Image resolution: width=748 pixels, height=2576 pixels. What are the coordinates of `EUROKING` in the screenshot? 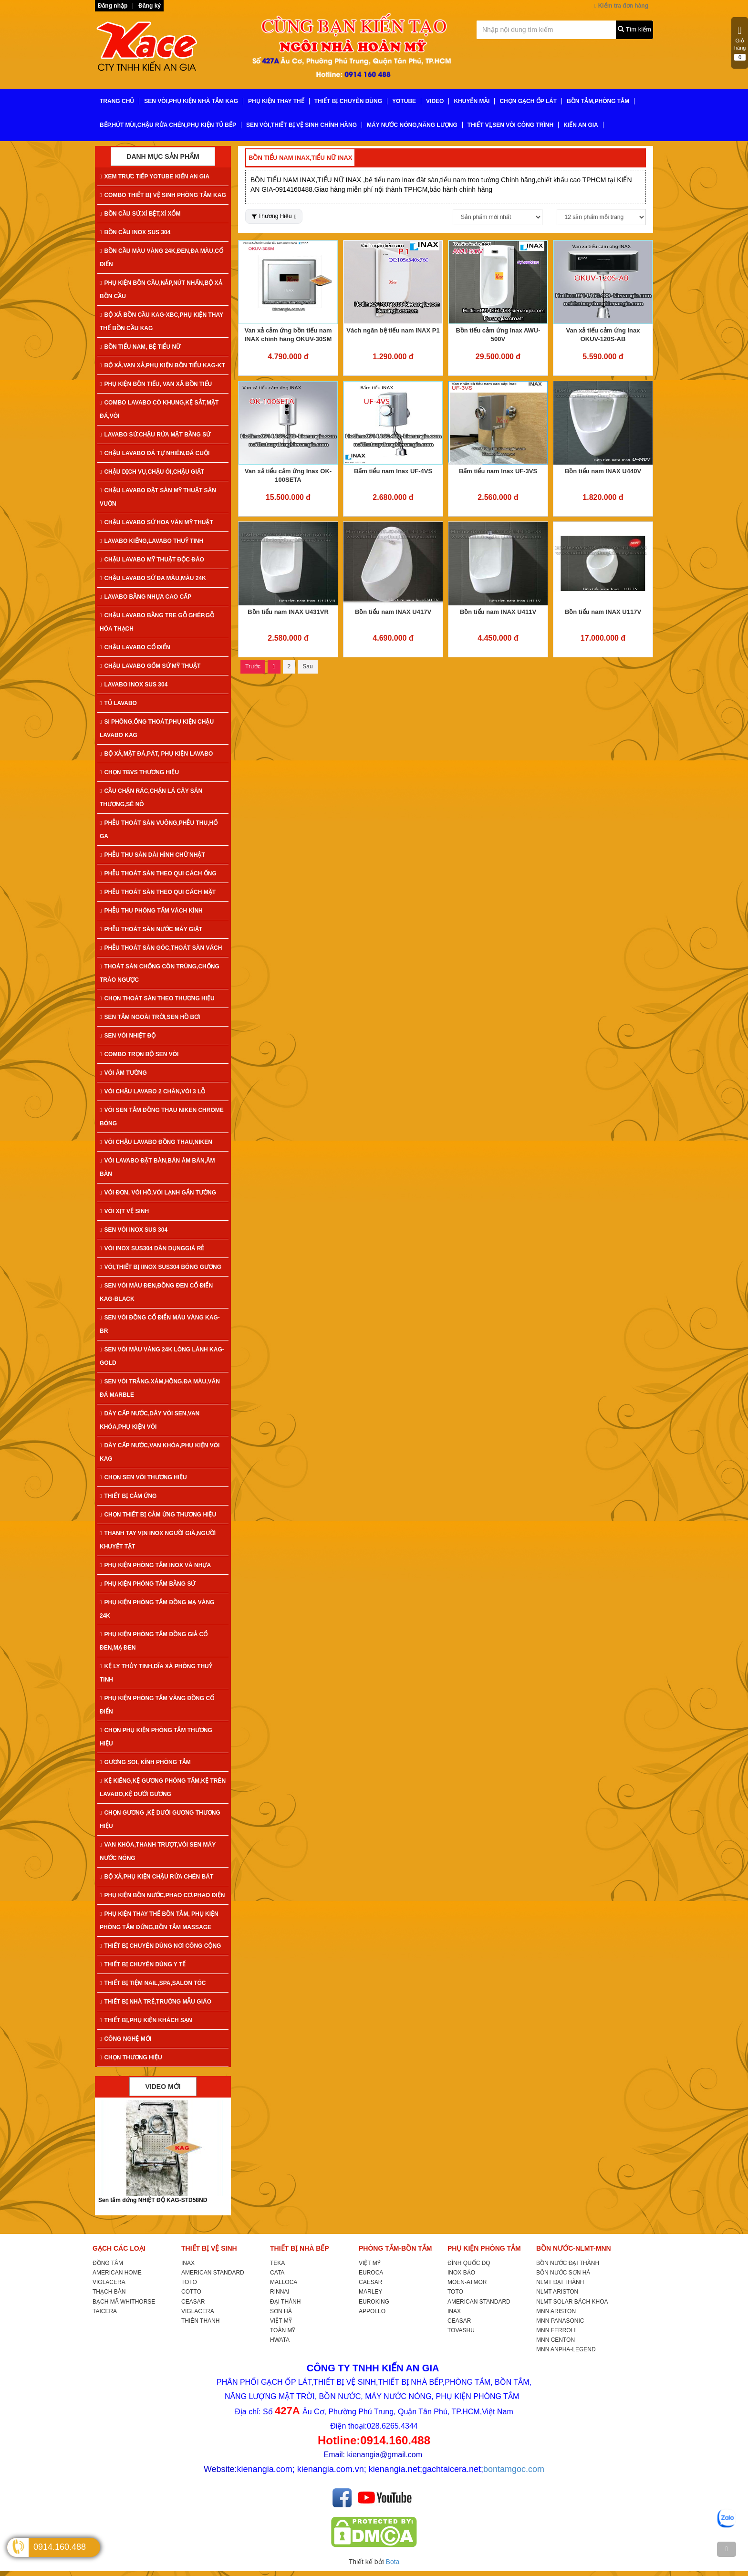 It's located at (374, 2301).